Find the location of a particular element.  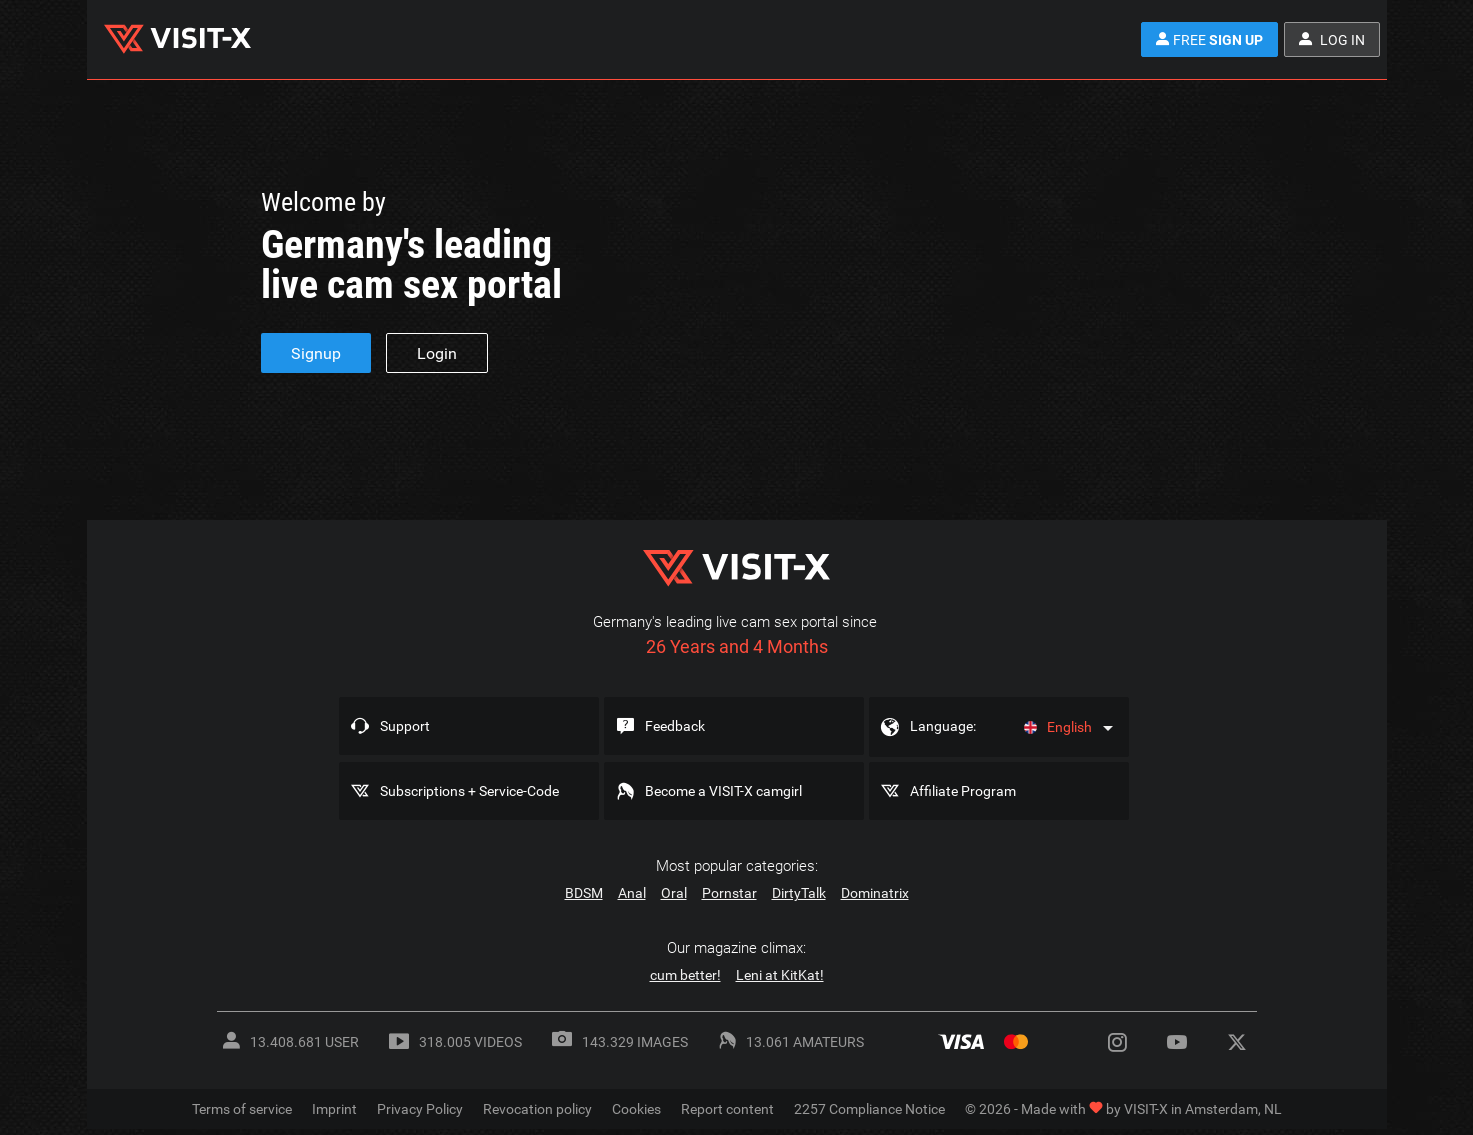

Anal is located at coordinates (632, 893).